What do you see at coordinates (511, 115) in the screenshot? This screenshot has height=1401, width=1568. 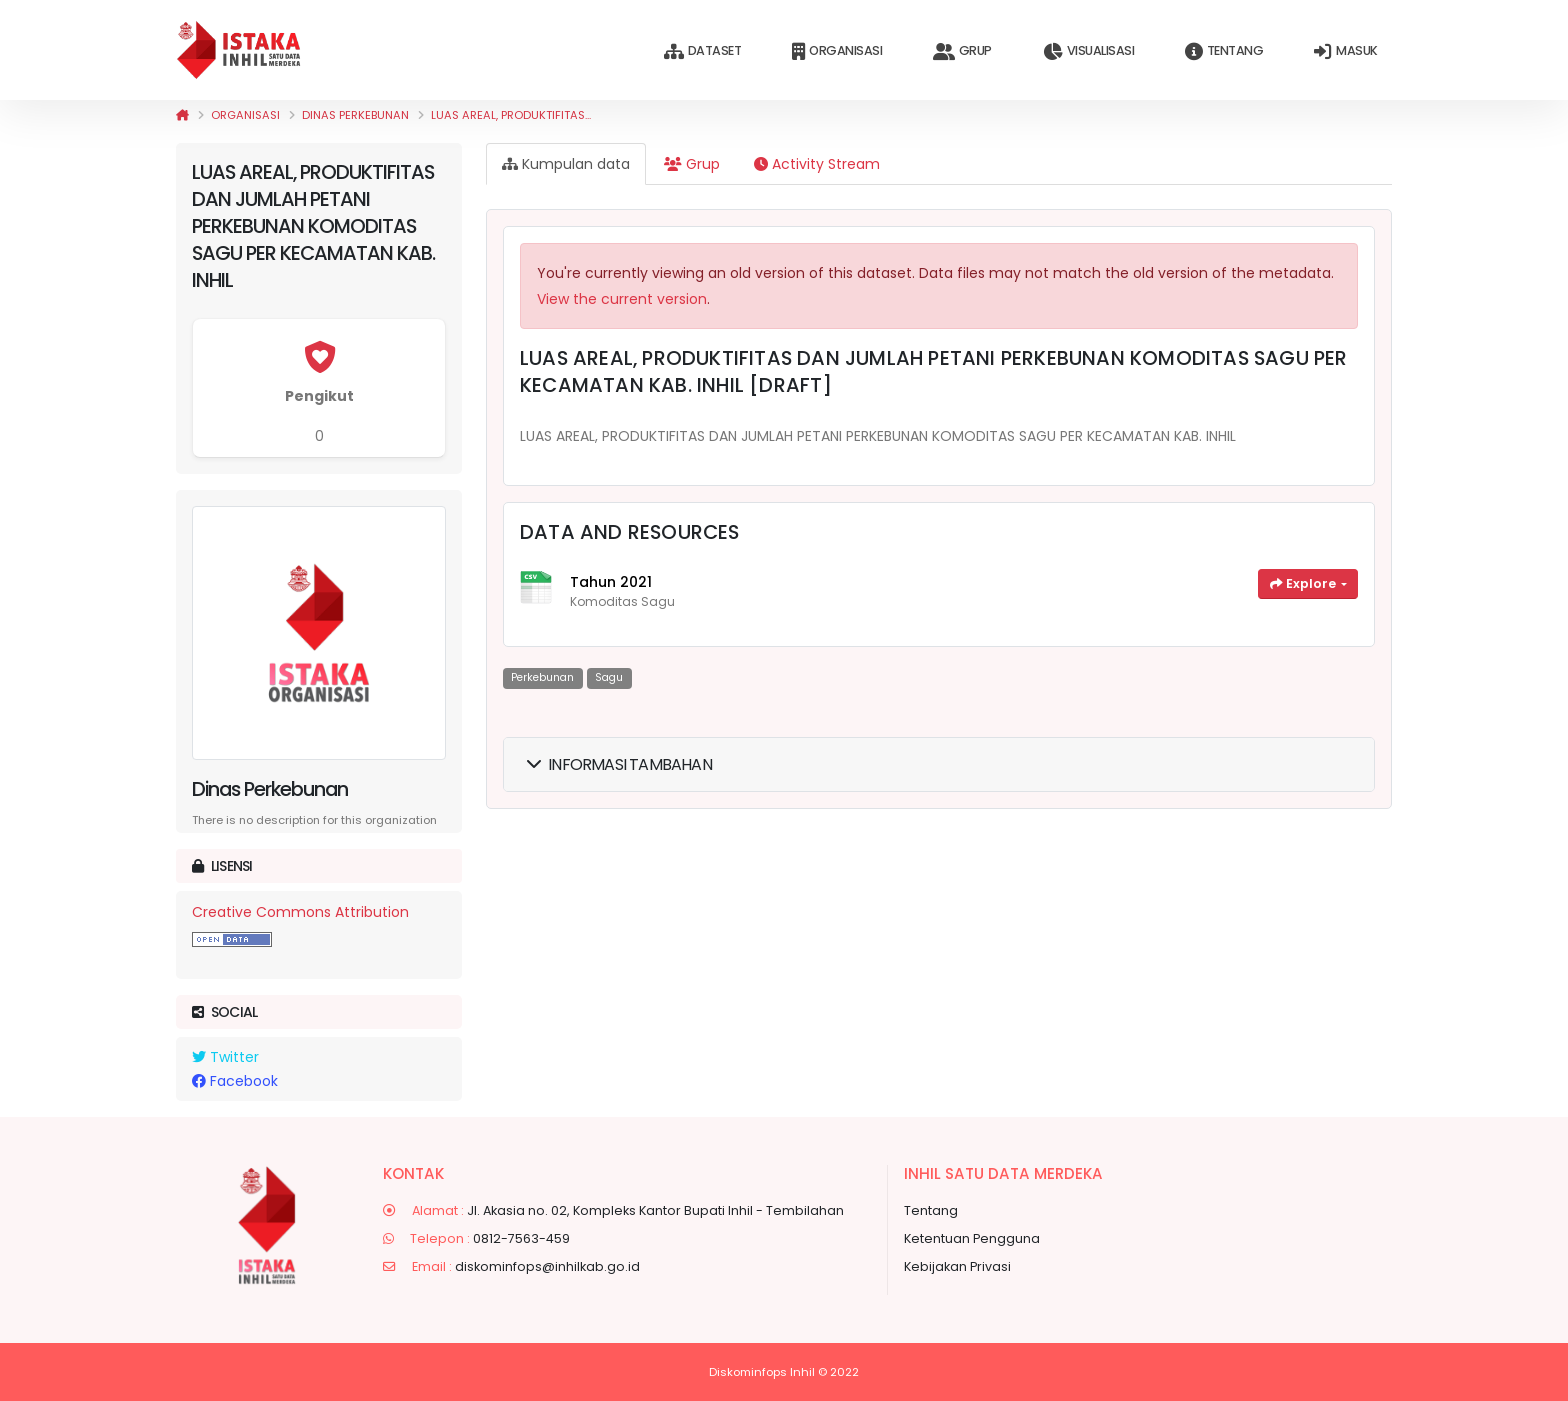 I see `LUAS AREAL, PRODUKTIFITAS...` at bounding box center [511, 115].